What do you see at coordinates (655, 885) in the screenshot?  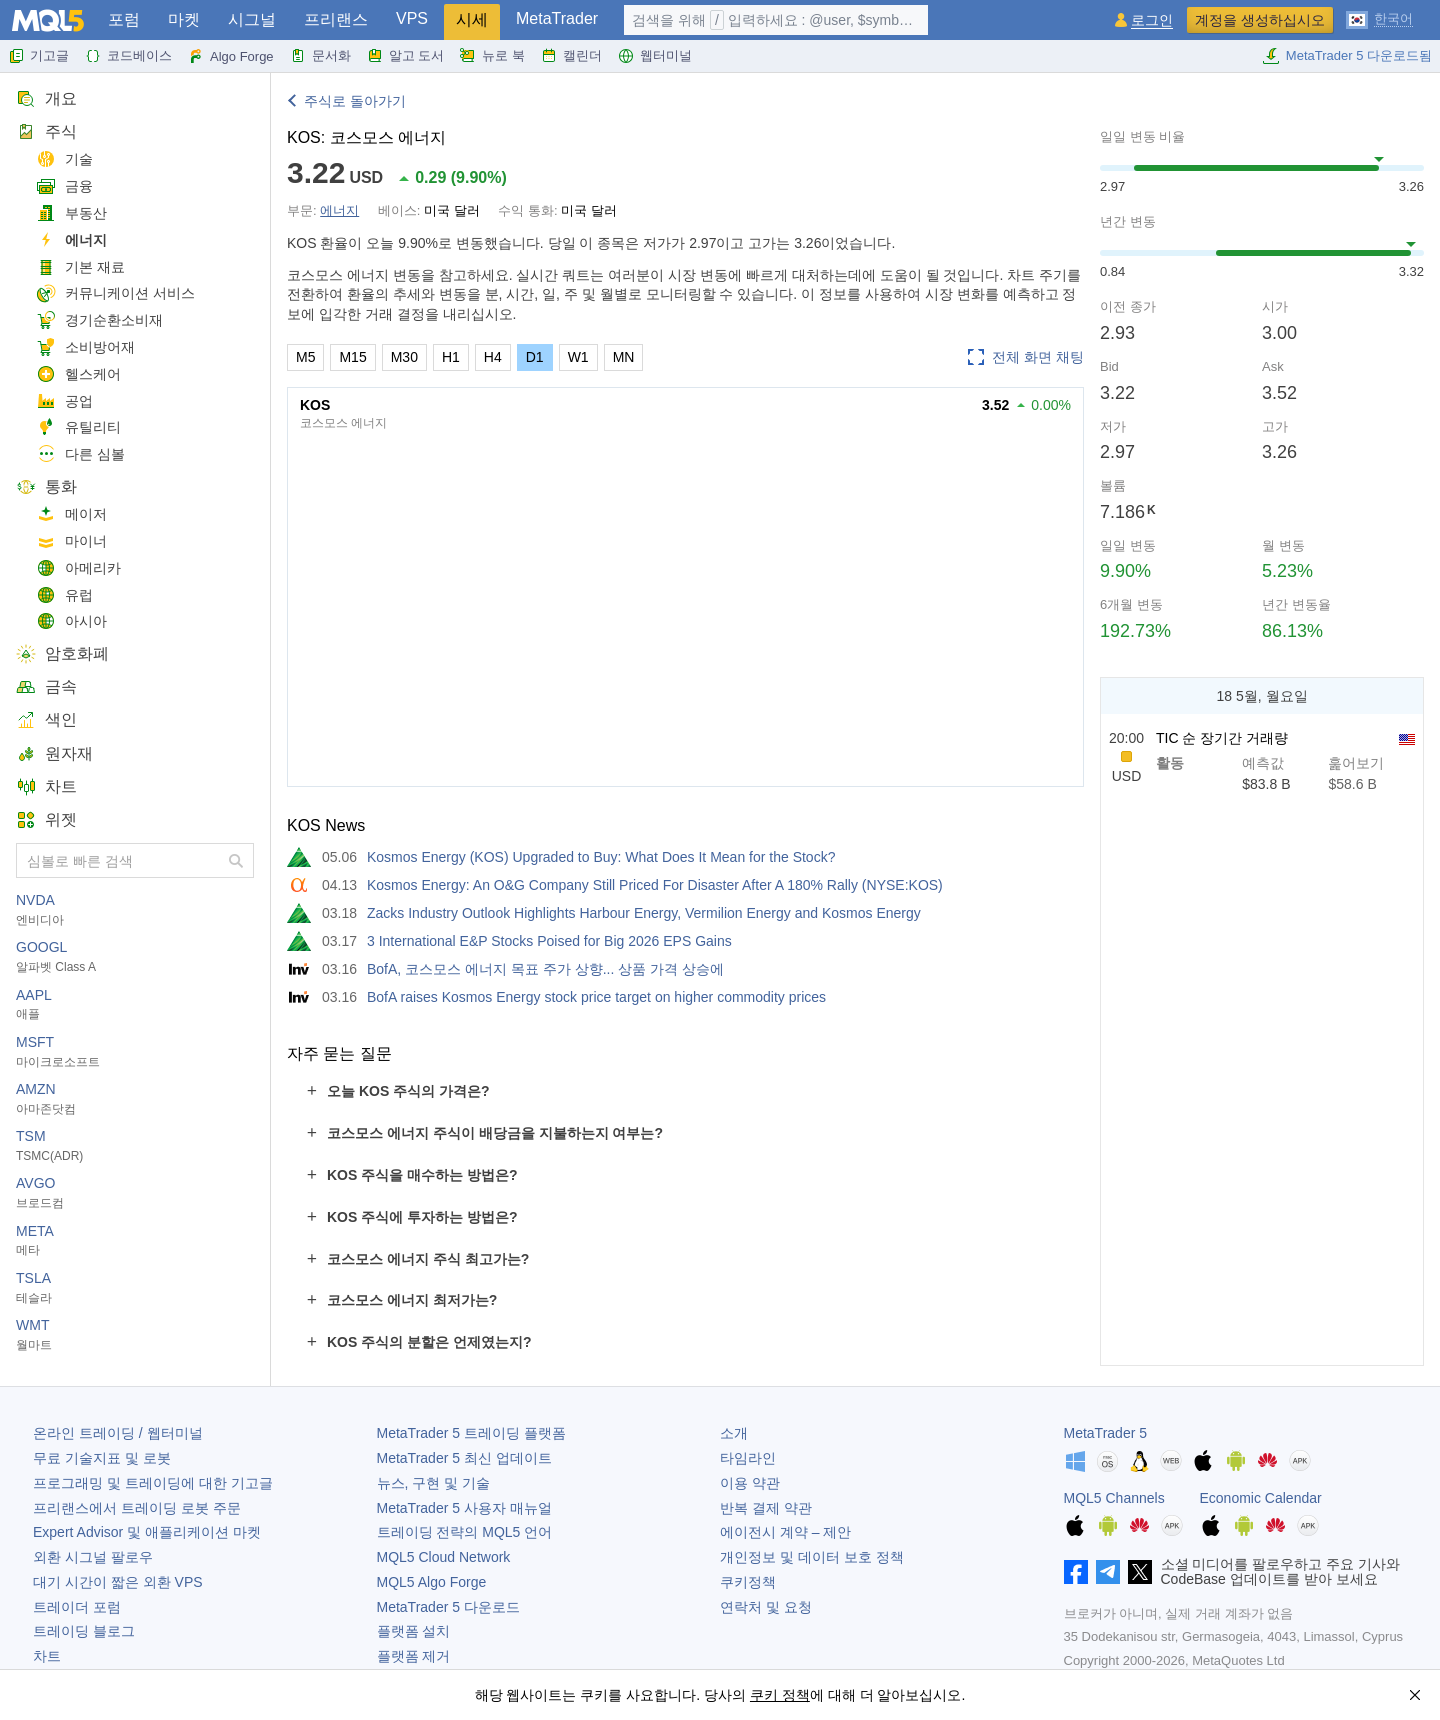 I see `Kosmos Energy: An O&G Company Still Priced For Disaster After A 180% Rally (NYSE:KOS)` at bounding box center [655, 885].